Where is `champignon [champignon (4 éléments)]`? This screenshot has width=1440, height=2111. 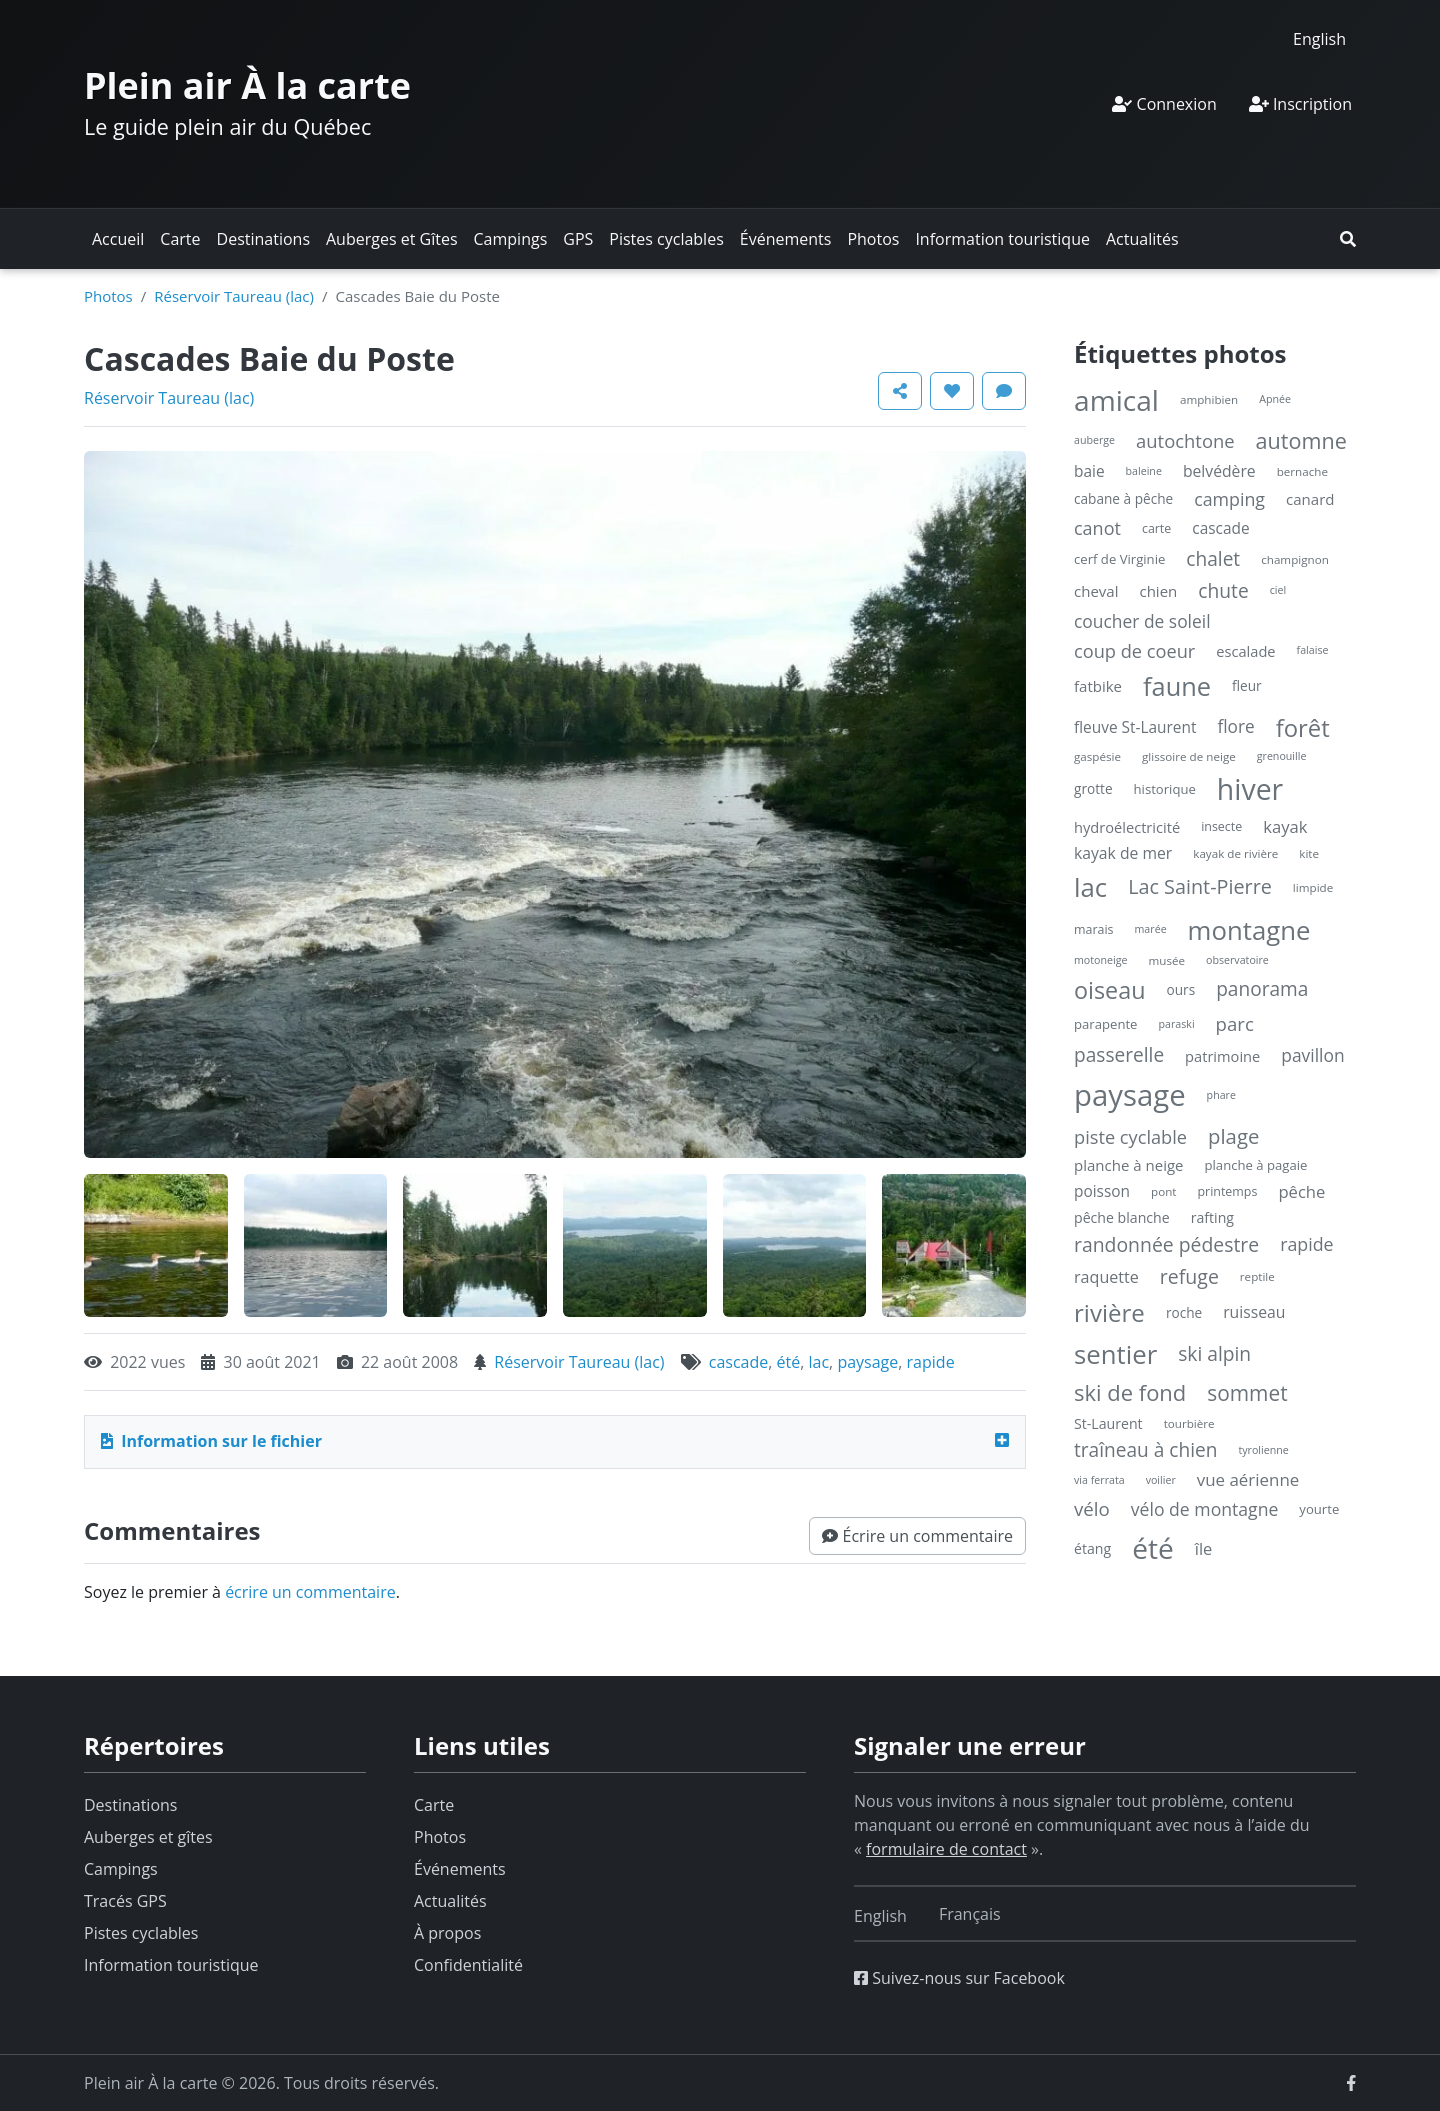 champignon [champignon (4 éléments)] is located at coordinates (1295, 559).